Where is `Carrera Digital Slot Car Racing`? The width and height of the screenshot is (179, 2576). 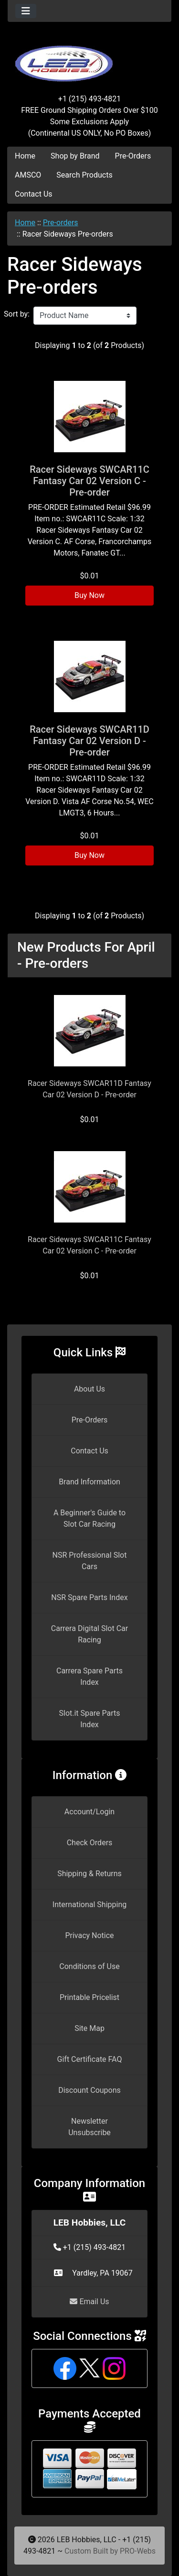
Carrera Digital Slot Car Racing is located at coordinates (89, 1634).